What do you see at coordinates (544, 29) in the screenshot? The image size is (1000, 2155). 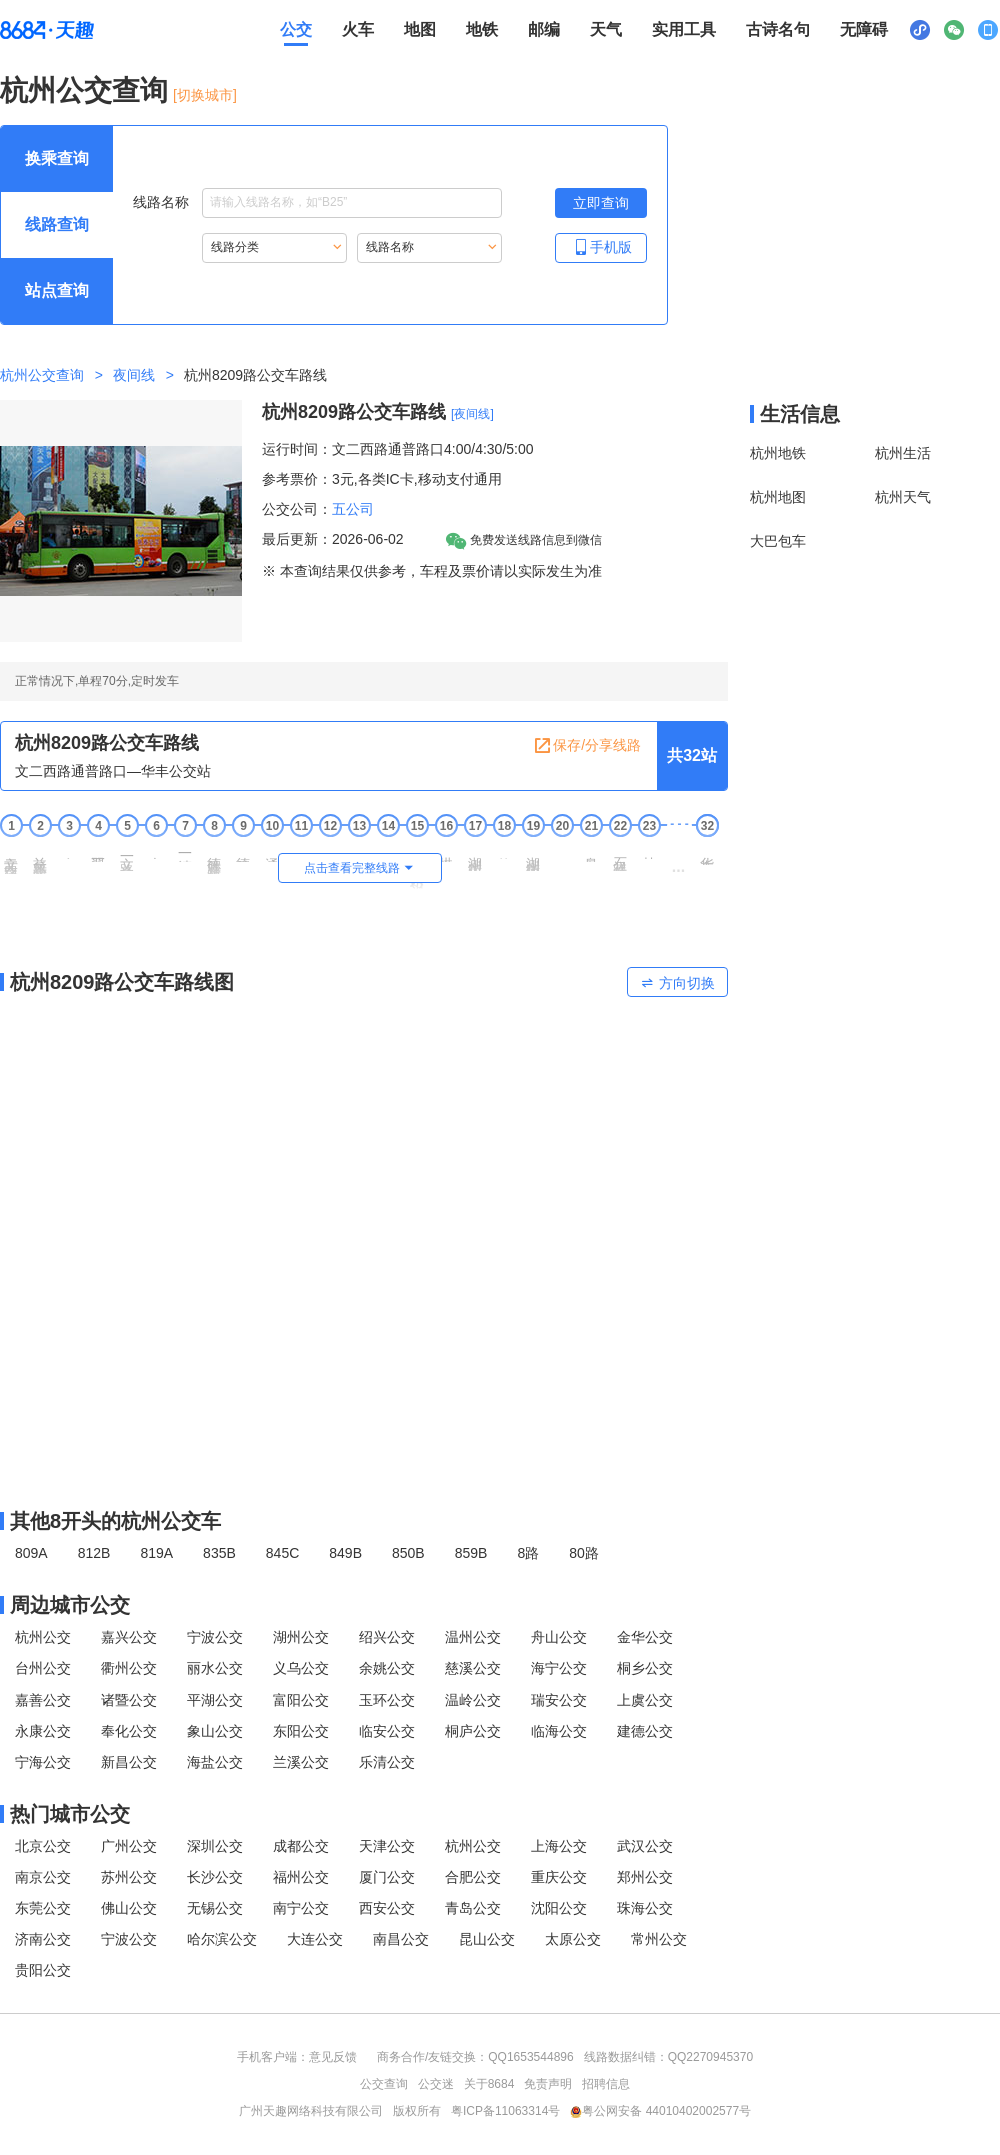 I see `邮编` at bounding box center [544, 29].